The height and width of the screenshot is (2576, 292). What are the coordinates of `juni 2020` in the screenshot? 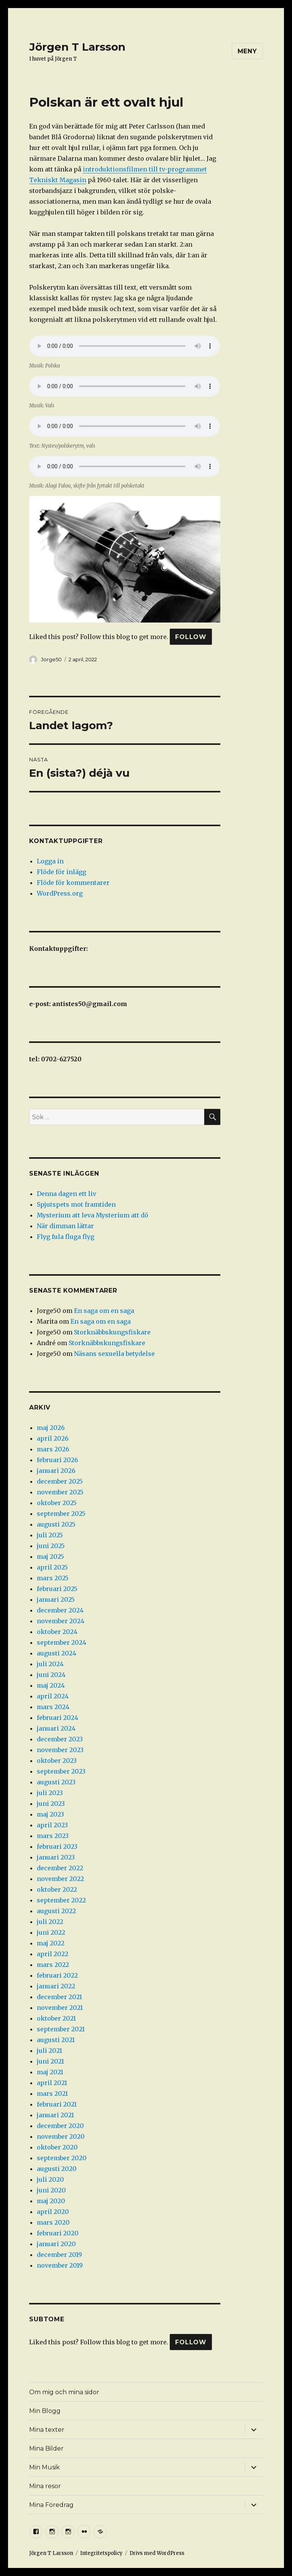 It's located at (51, 2190).